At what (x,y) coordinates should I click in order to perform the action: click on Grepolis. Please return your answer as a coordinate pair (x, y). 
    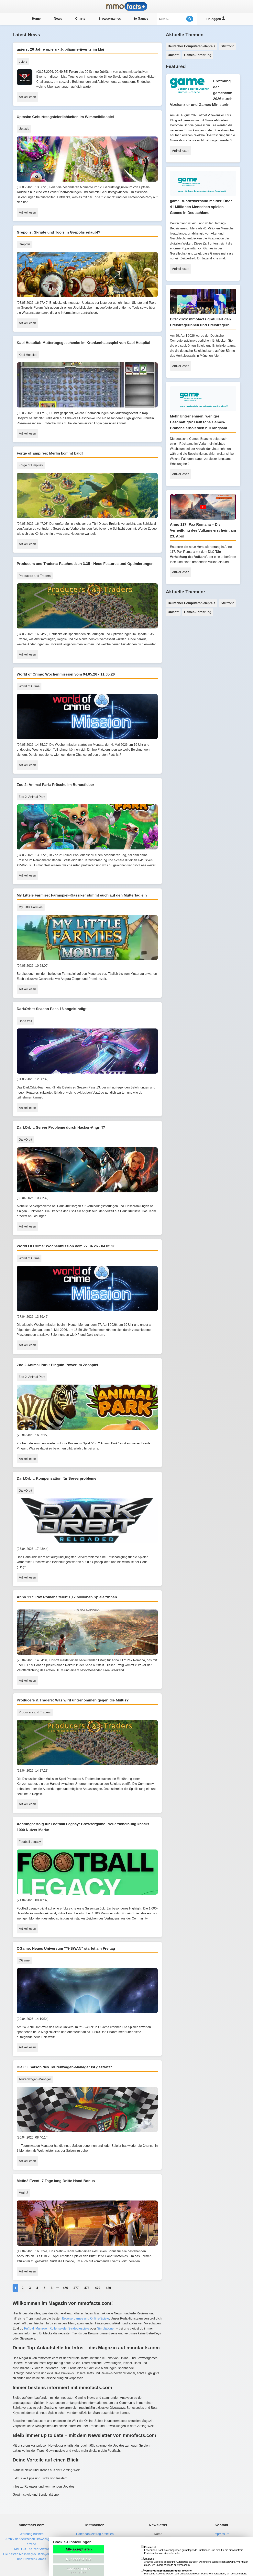
    Looking at the image, I should click on (24, 244).